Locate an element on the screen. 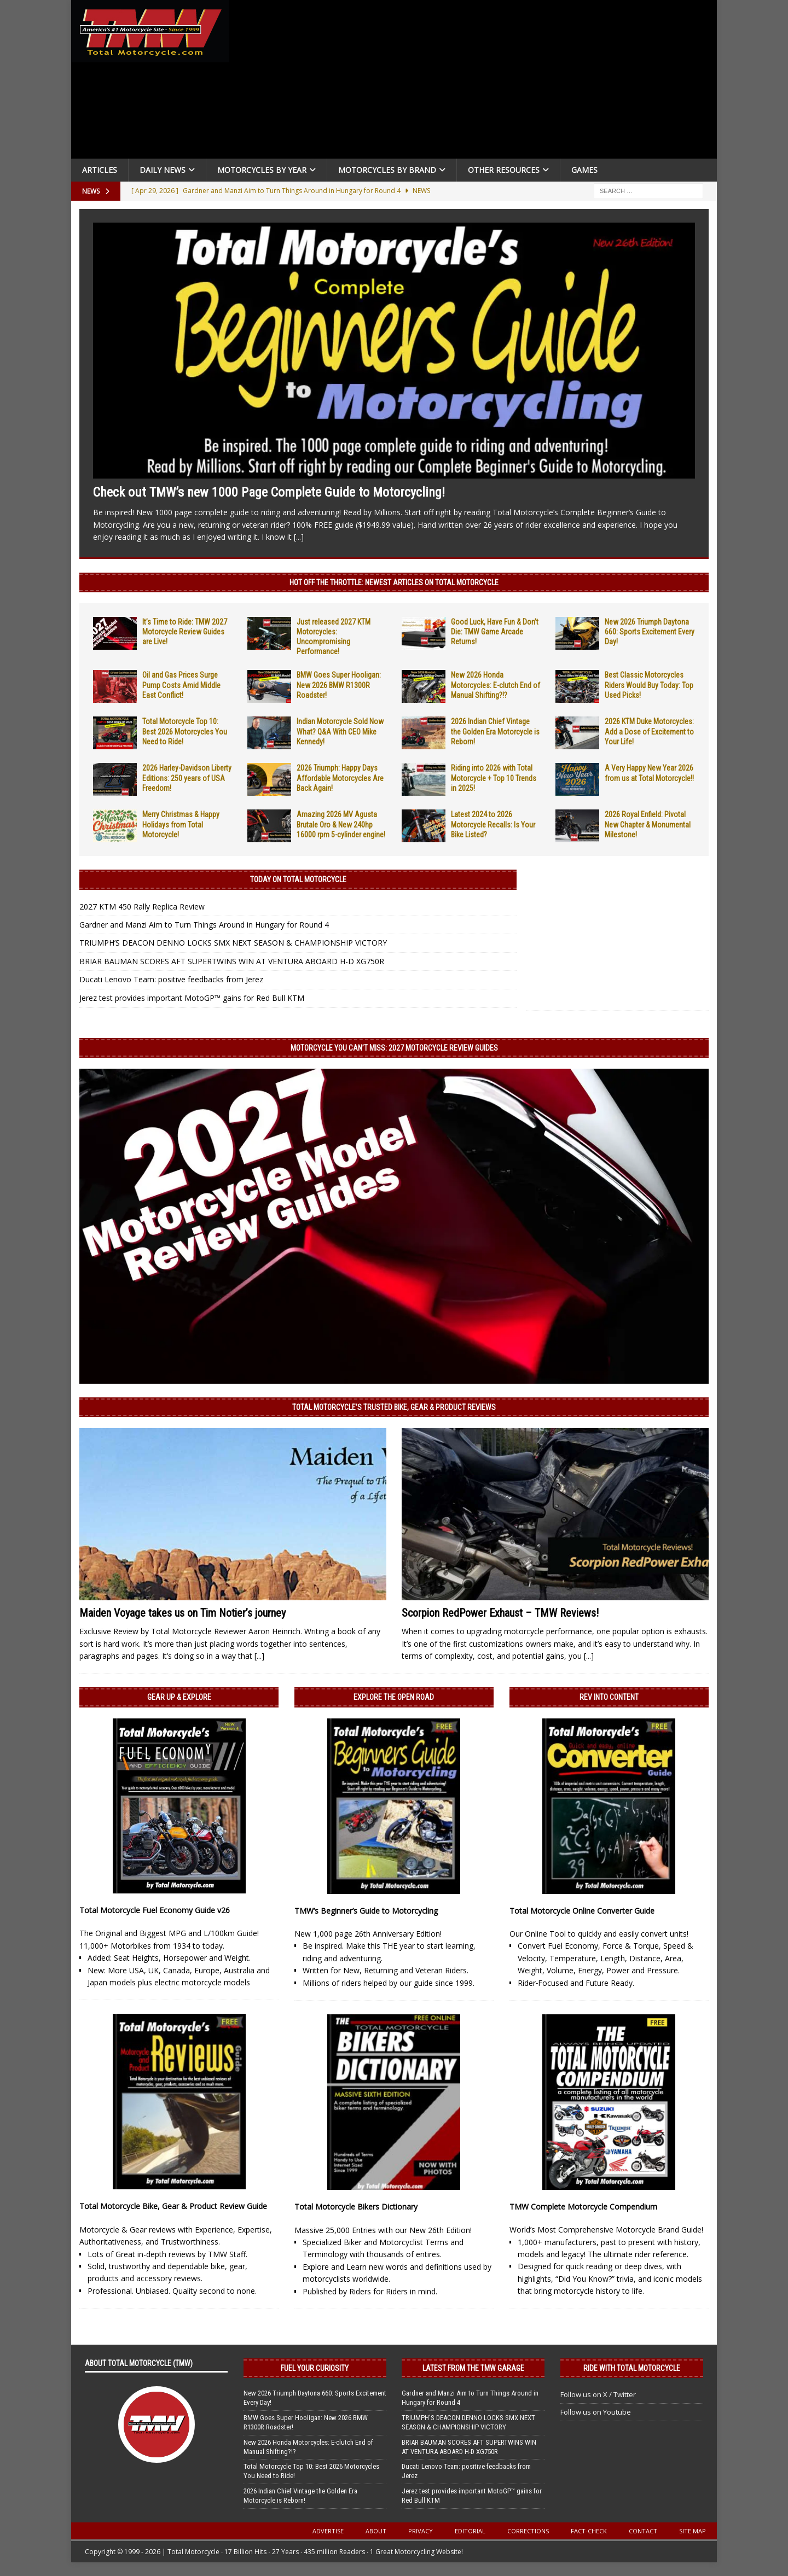 The width and height of the screenshot is (788, 2576). Fact-Check is located at coordinates (589, 2531).